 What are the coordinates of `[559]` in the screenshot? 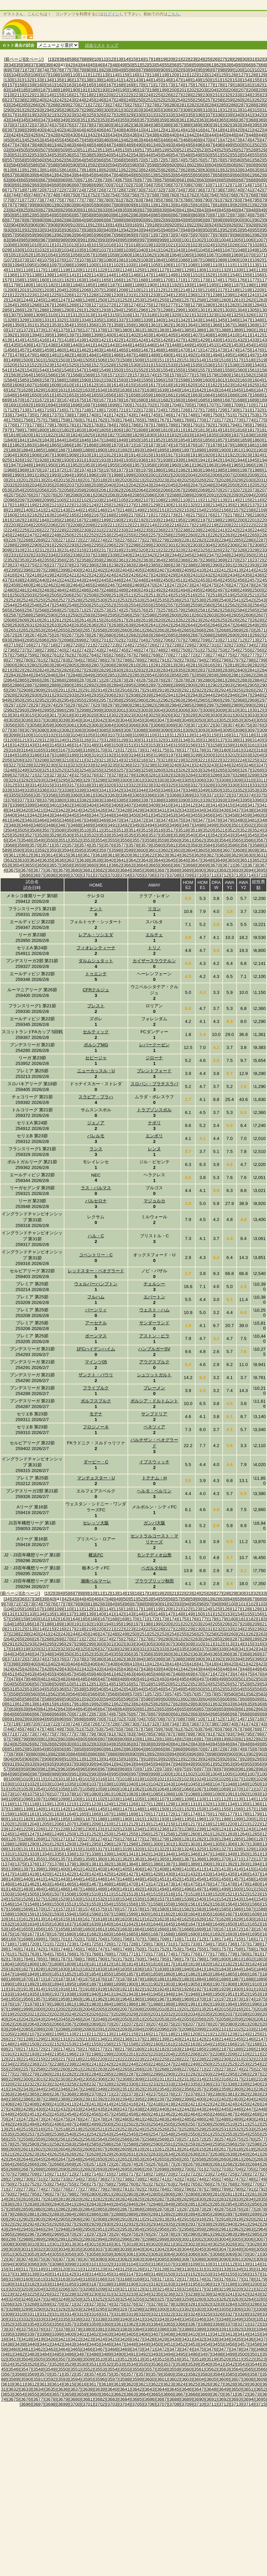 It's located at (31, 159).